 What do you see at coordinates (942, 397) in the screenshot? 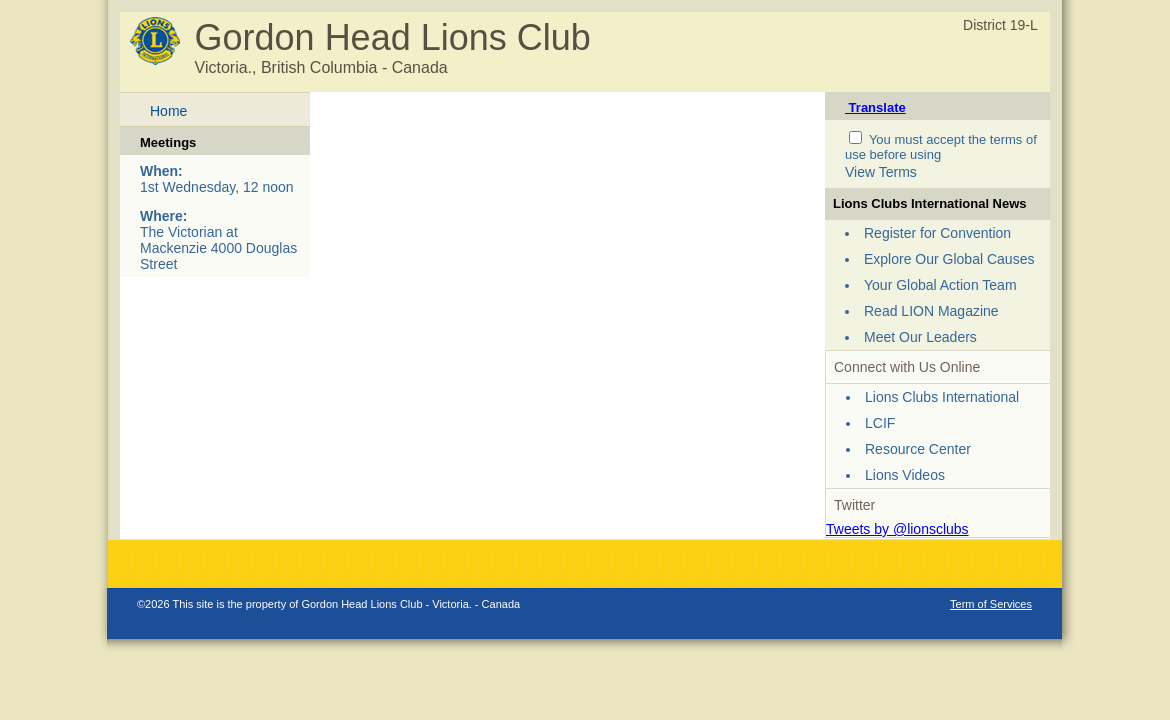
I see `Lions Clubs International` at bounding box center [942, 397].